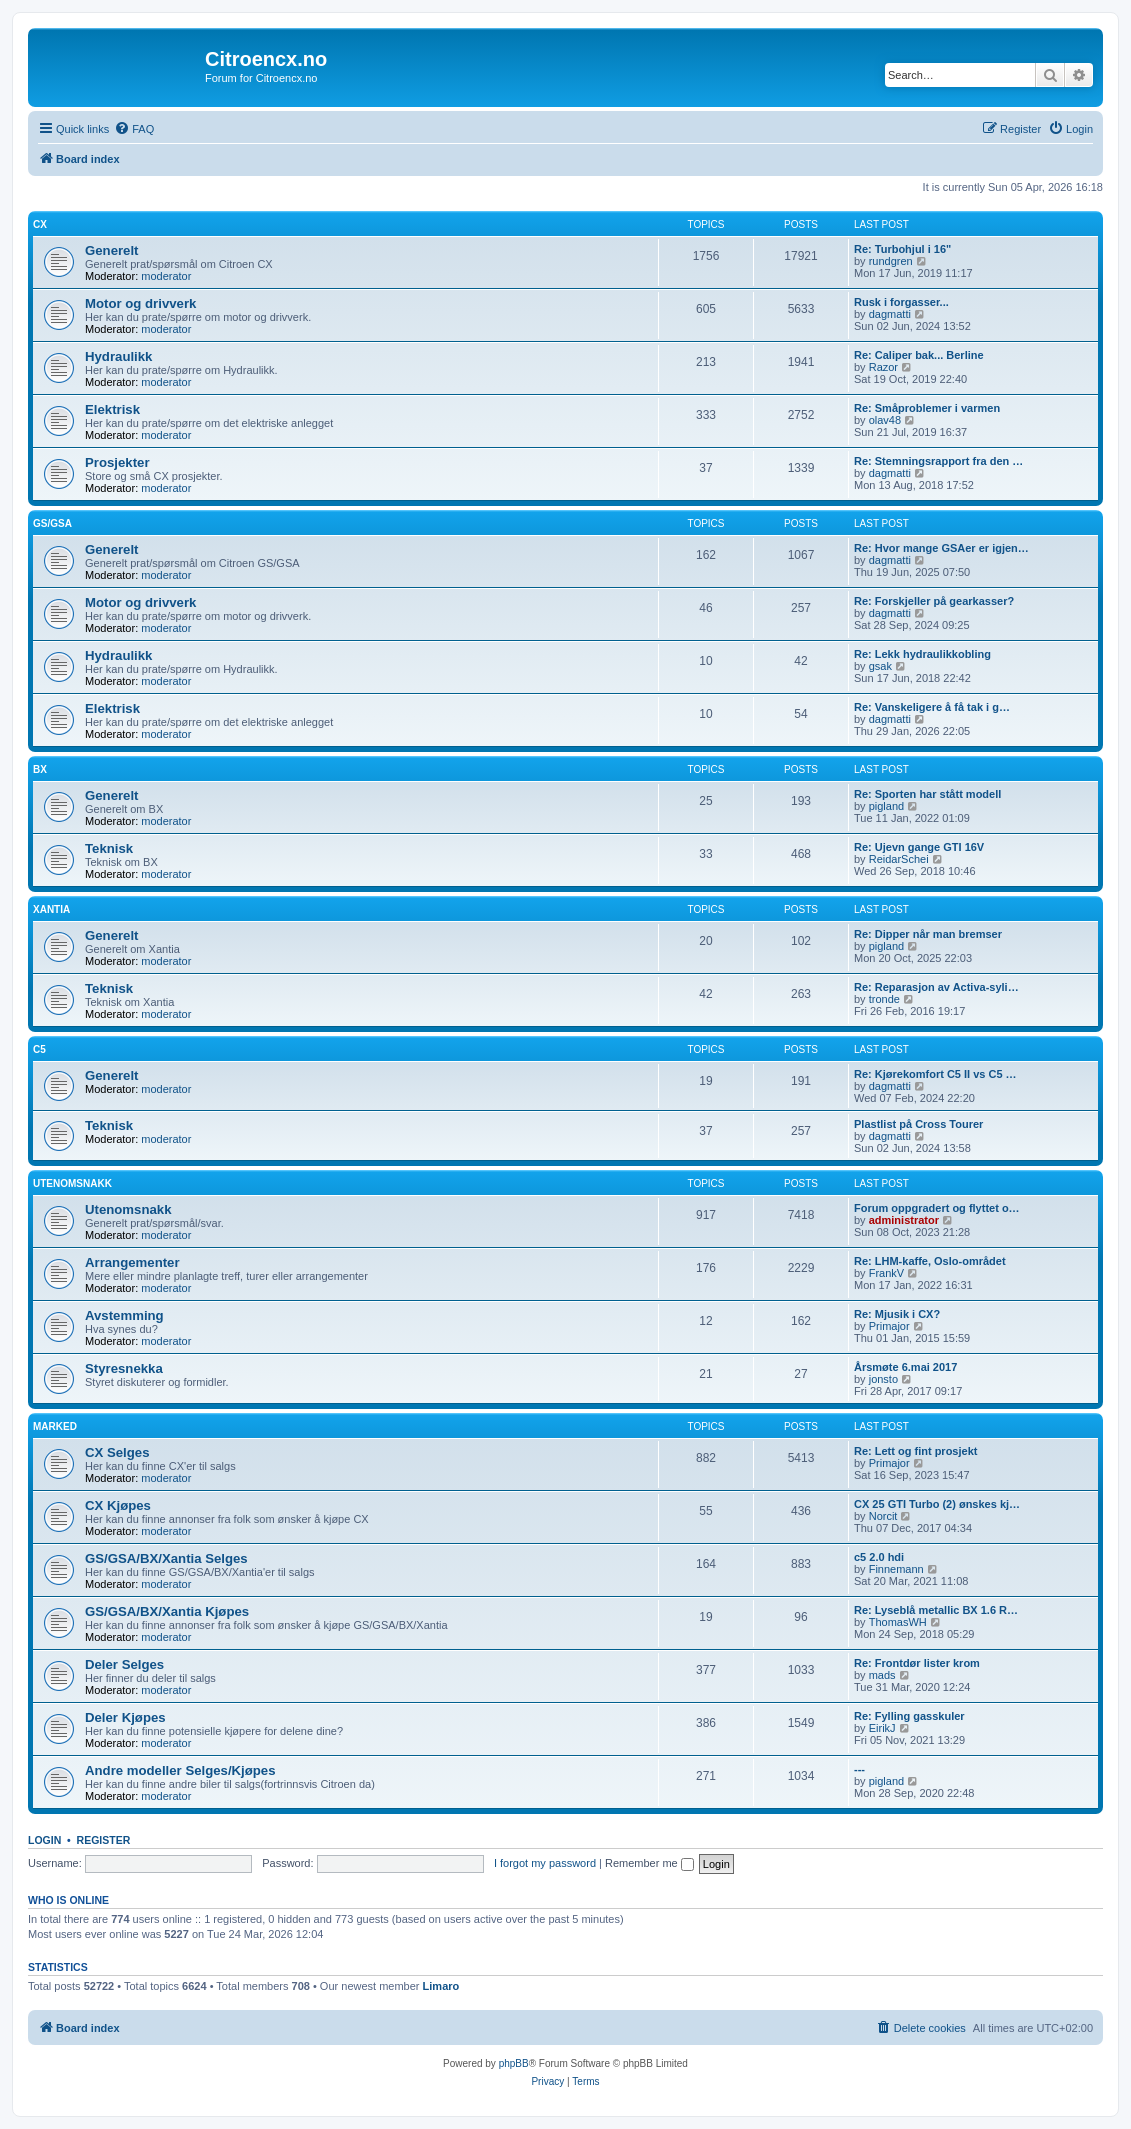  Describe the element at coordinates (166, 276) in the screenshot. I see `moderator` at that location.